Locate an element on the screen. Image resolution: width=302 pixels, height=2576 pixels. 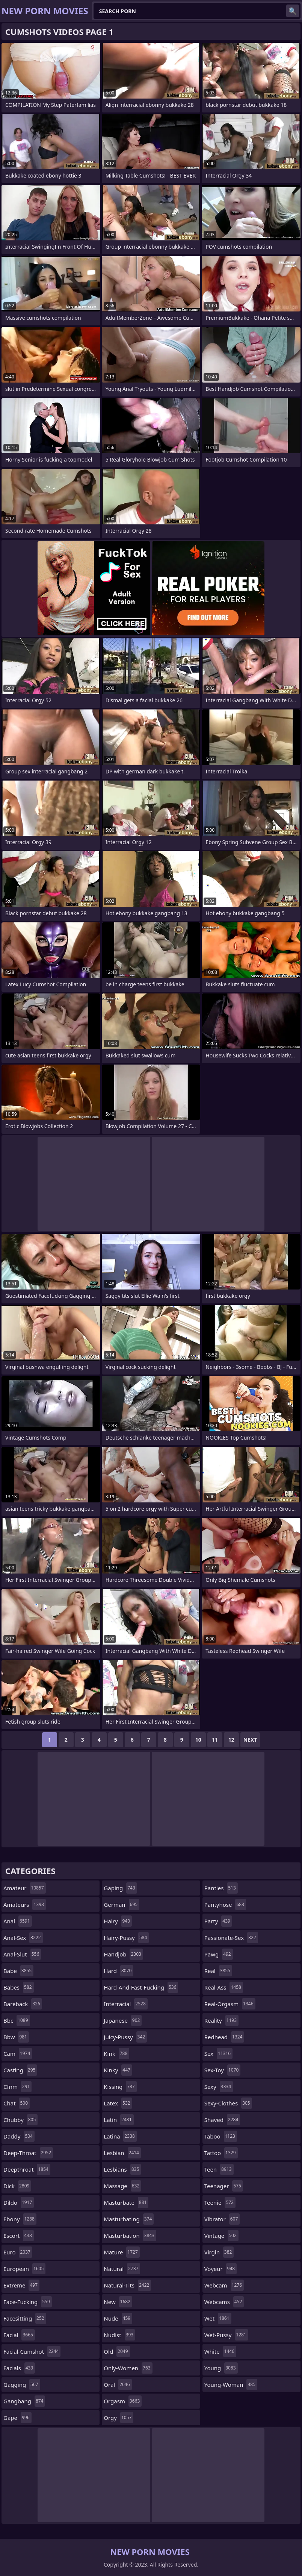
japanese is located at coordinates (123, 2020).